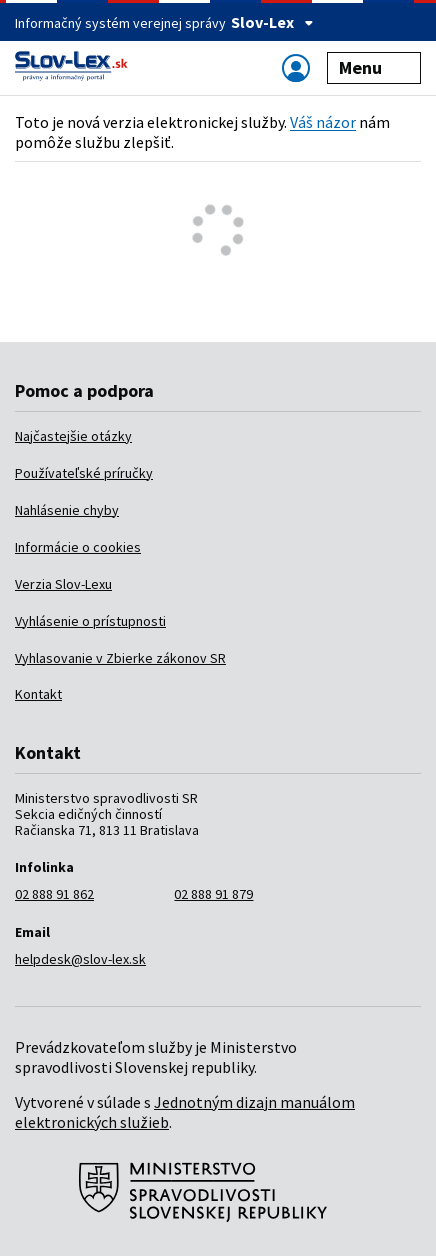 The image size is (436, 1256). What do you see at coordinates (84, 473) in the screenshot?
I see `Používateľské príručky` at bounding box center [84, 473].